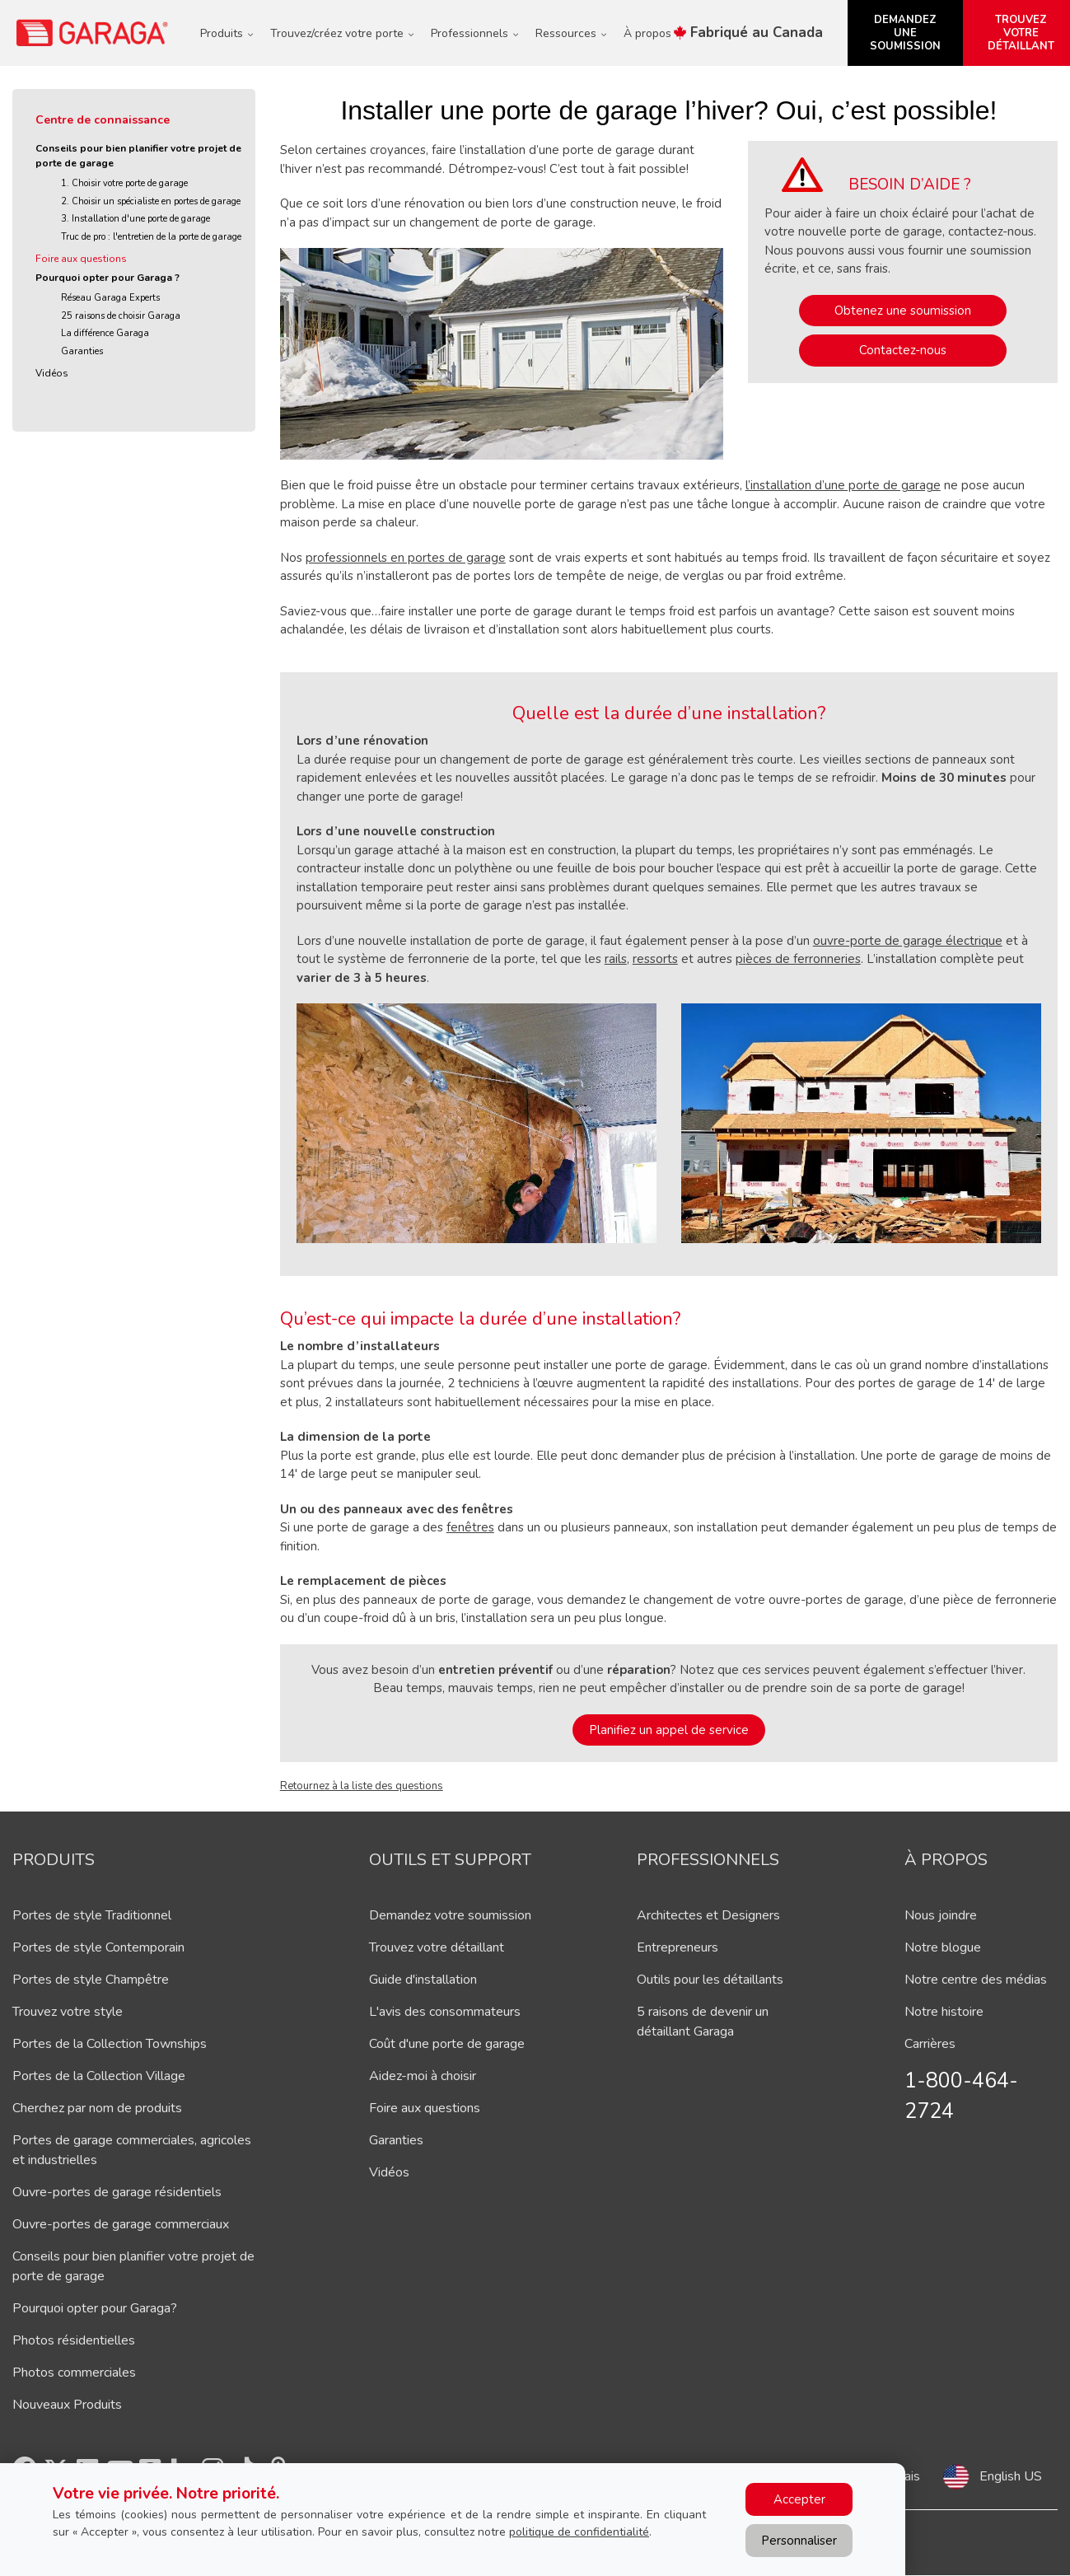 The width and height of the screenshot is (1070, 2576). Describe the element at coordinates (120, 316) in the screenshot. I see `25 raisons de choisir Garaga` at that location.